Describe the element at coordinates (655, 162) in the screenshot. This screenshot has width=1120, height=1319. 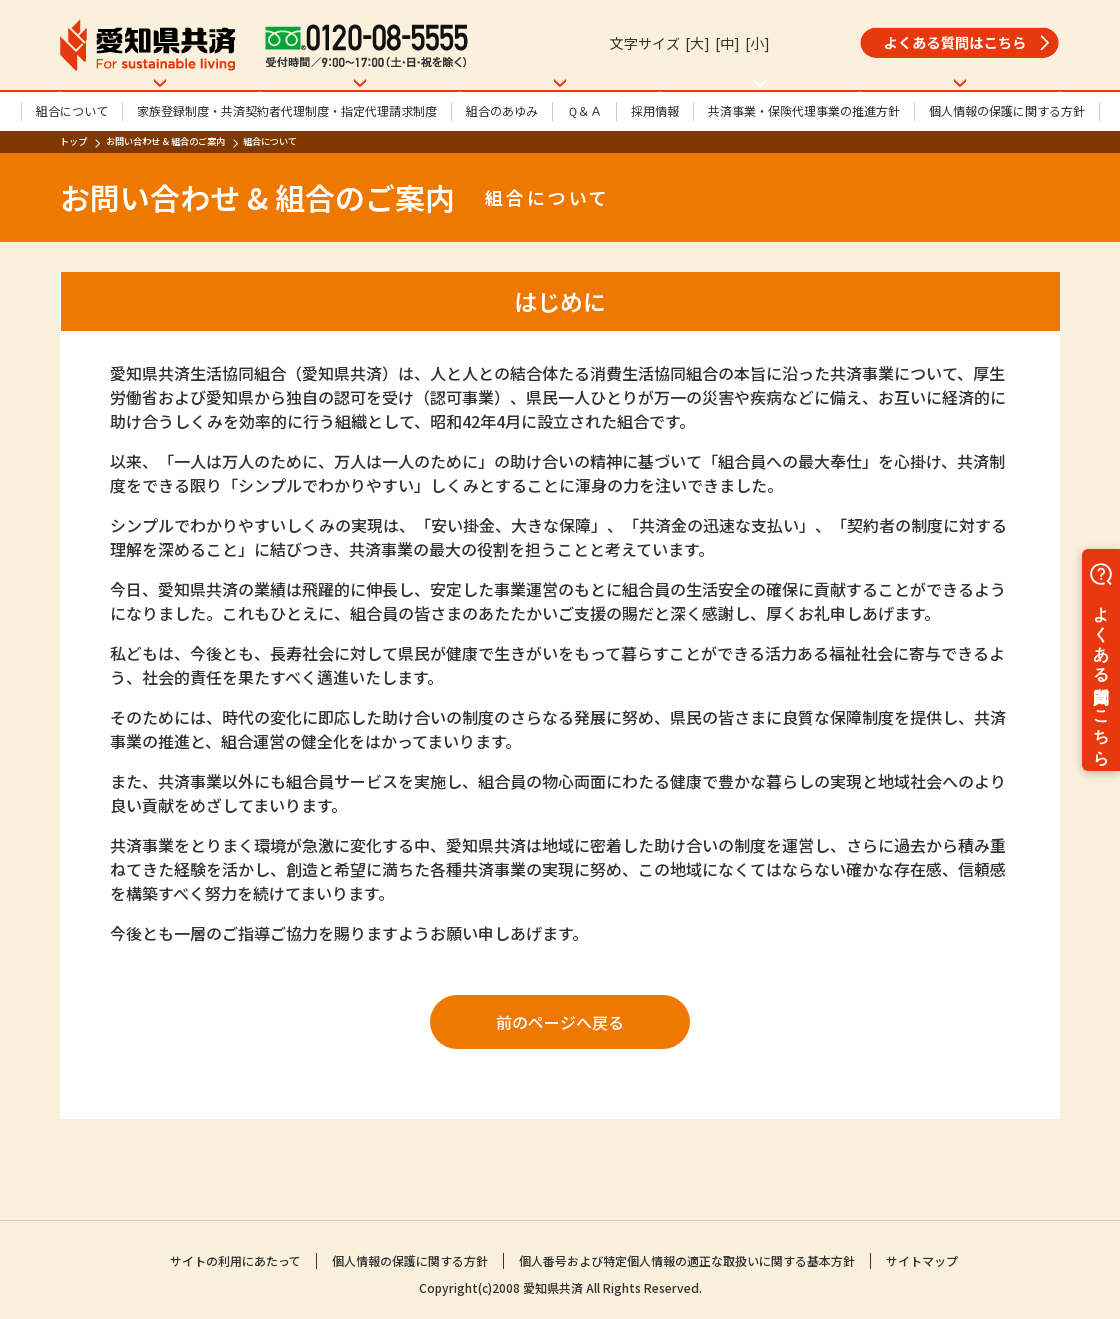
I see `採用情報` at that location.